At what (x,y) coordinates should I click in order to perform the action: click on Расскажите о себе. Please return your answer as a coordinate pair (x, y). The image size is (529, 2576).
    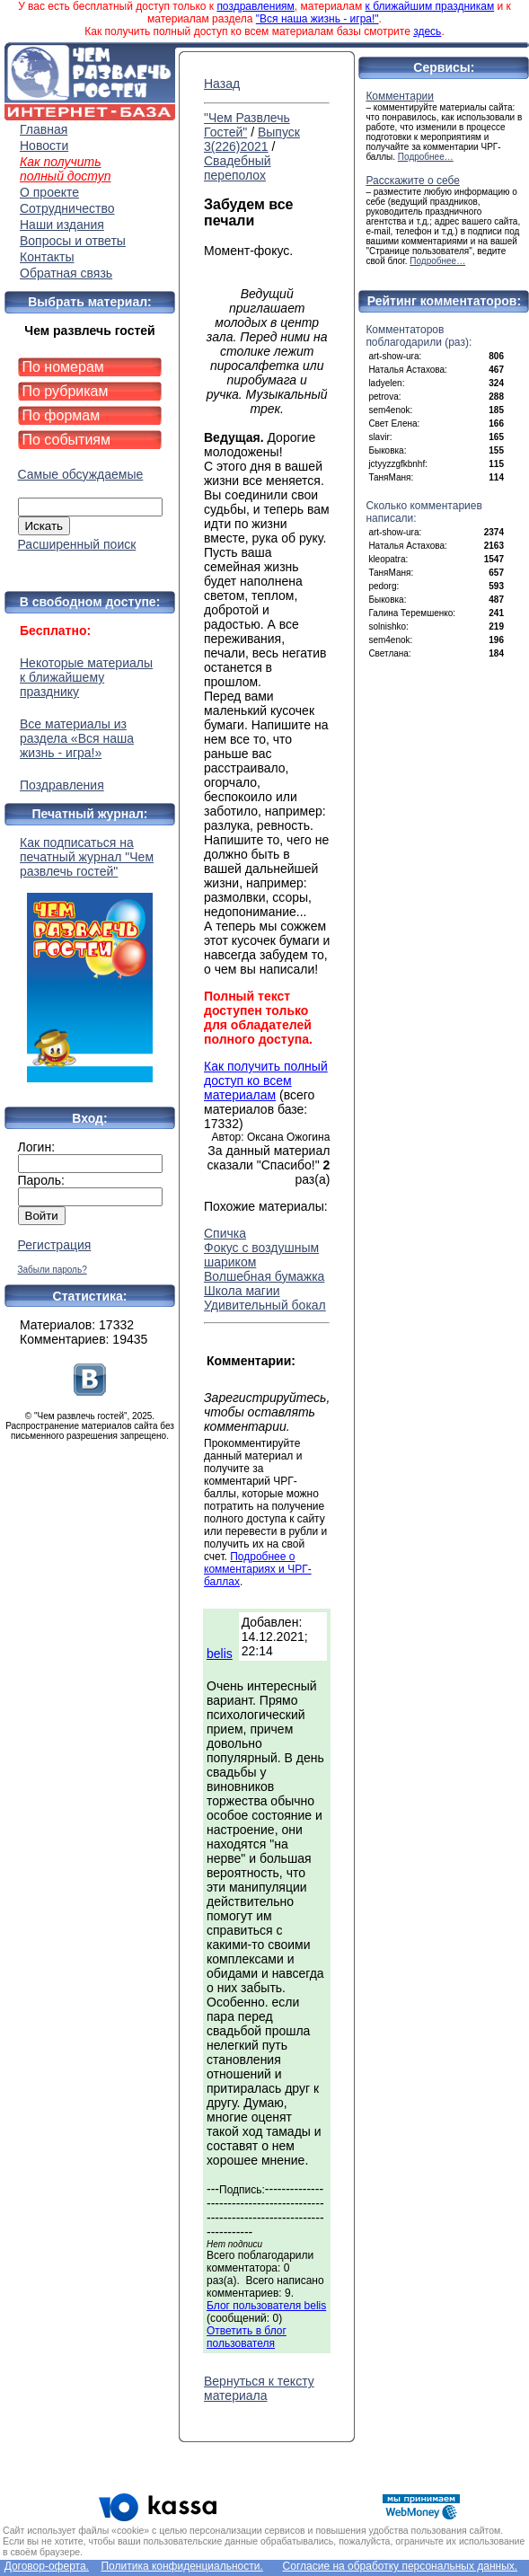
    Looking at the image, I should click on (413, 180).